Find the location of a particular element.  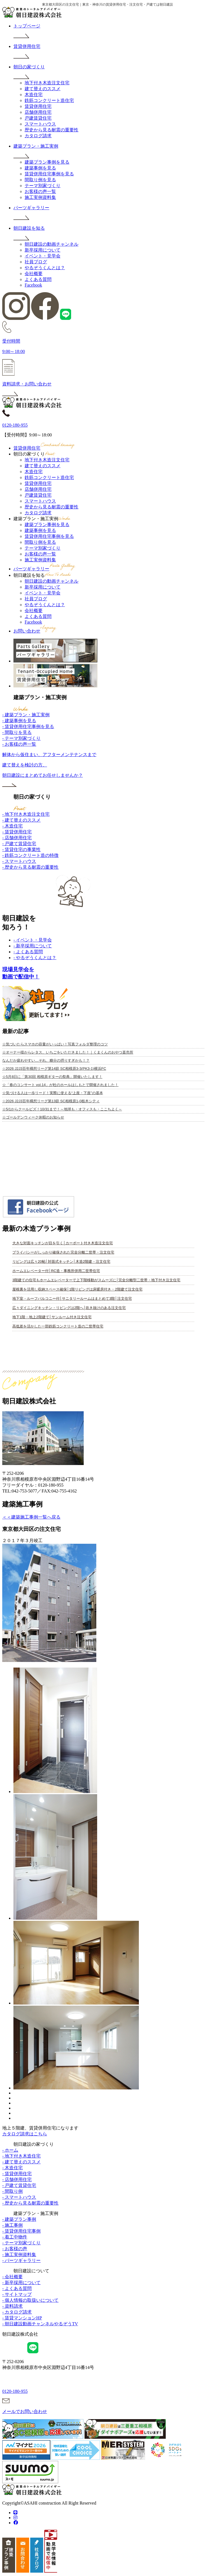

- 地下付き木造注文住宅 is located at coordinates (26, 814).